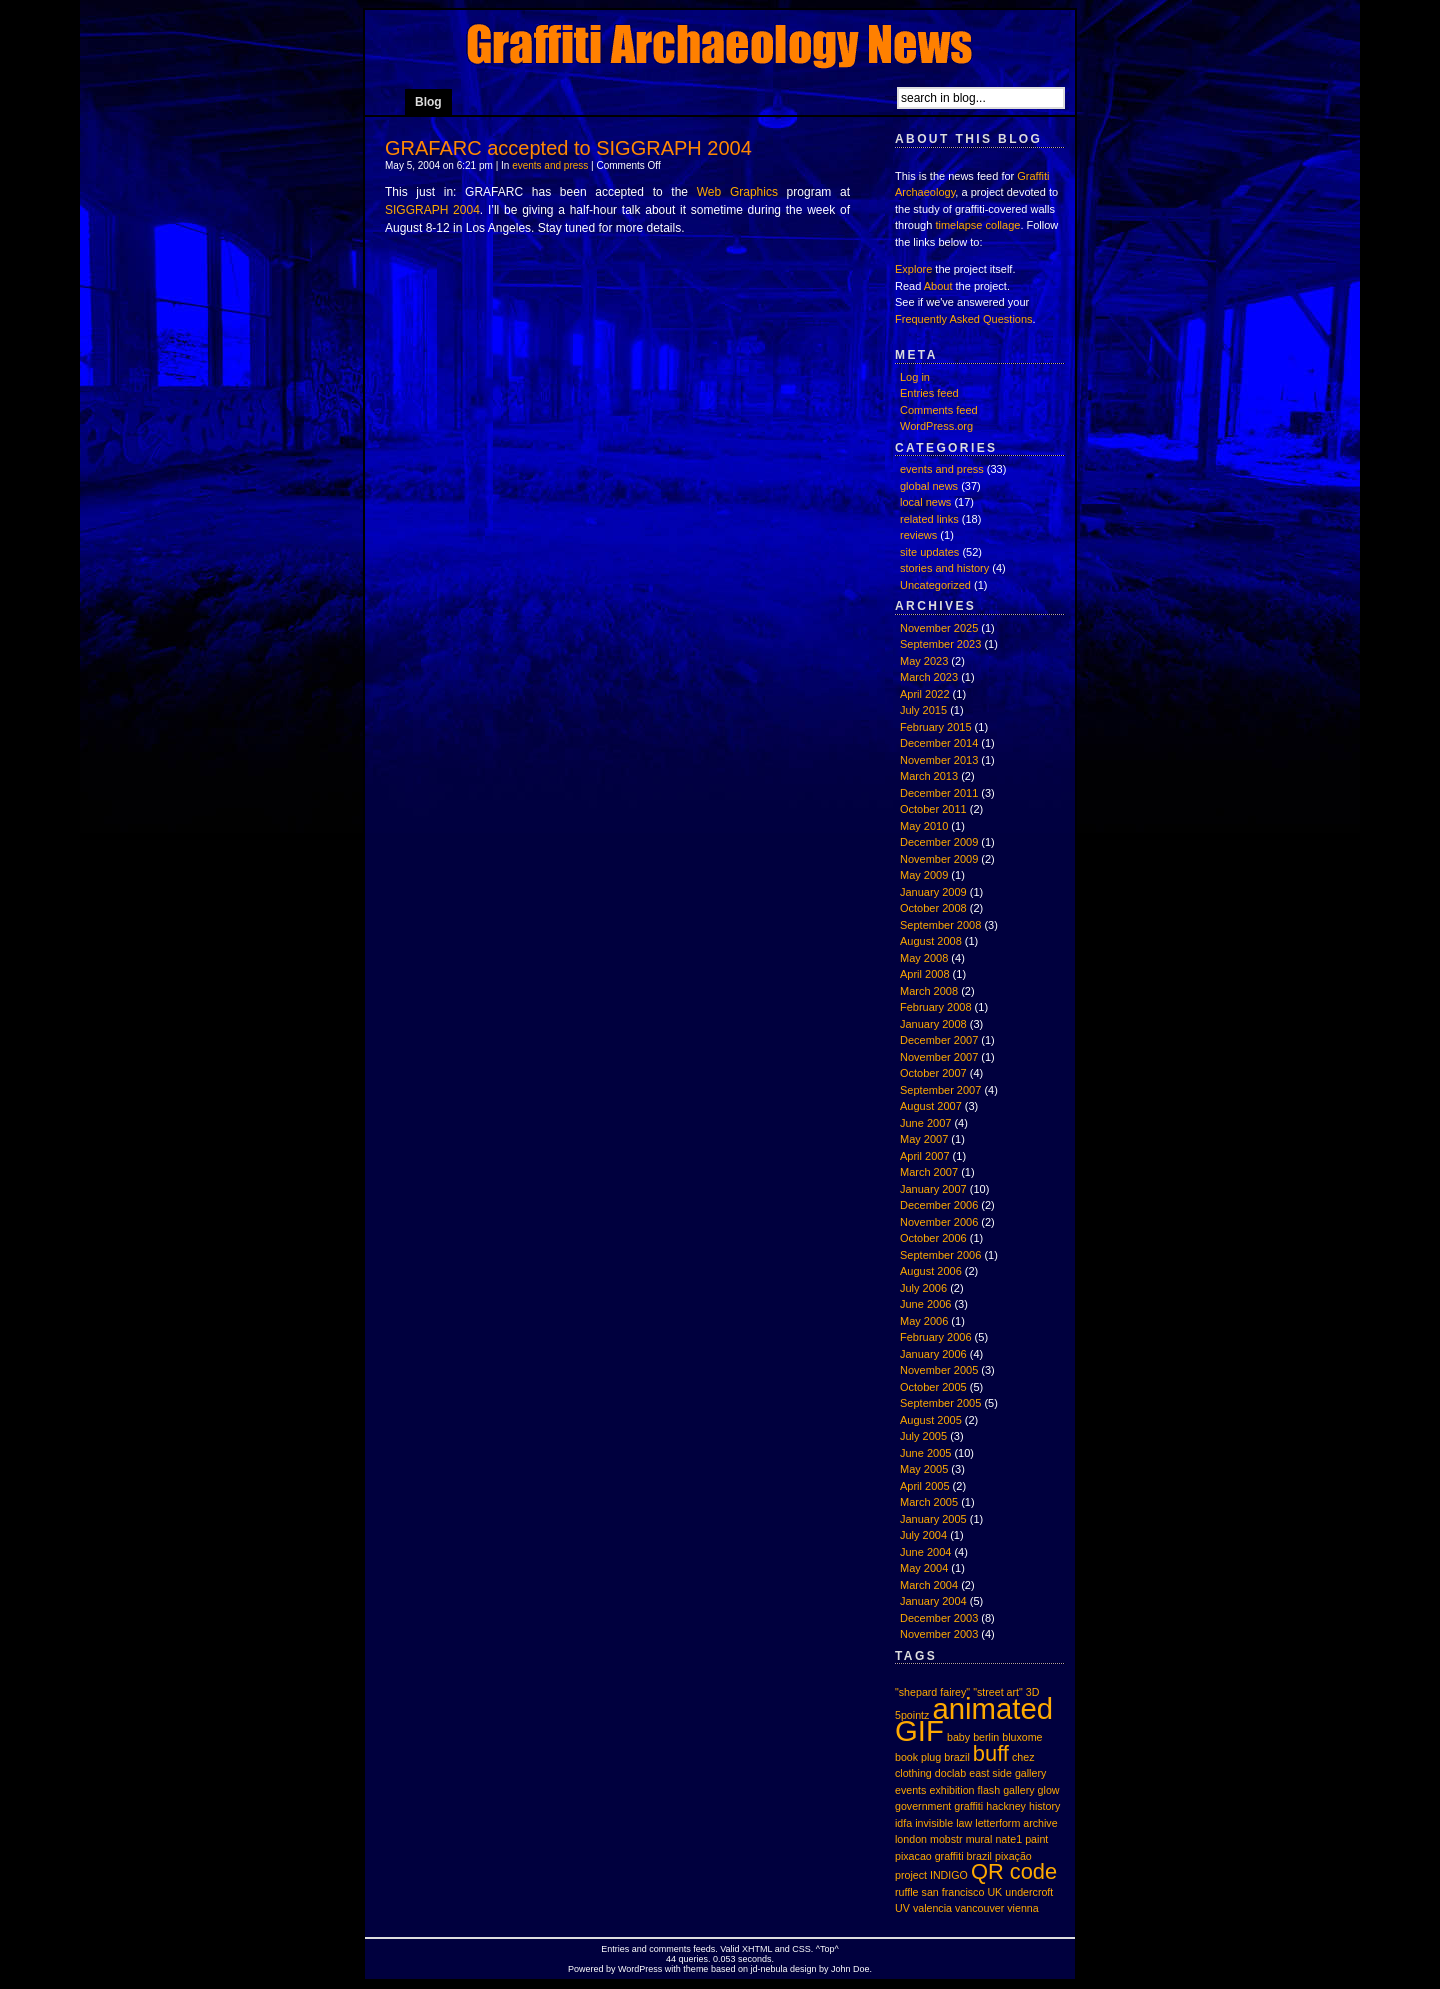  What do you see at coordinates (428, 102) in the screenshot?
I see `Blog` at bounding box center [428, 102].